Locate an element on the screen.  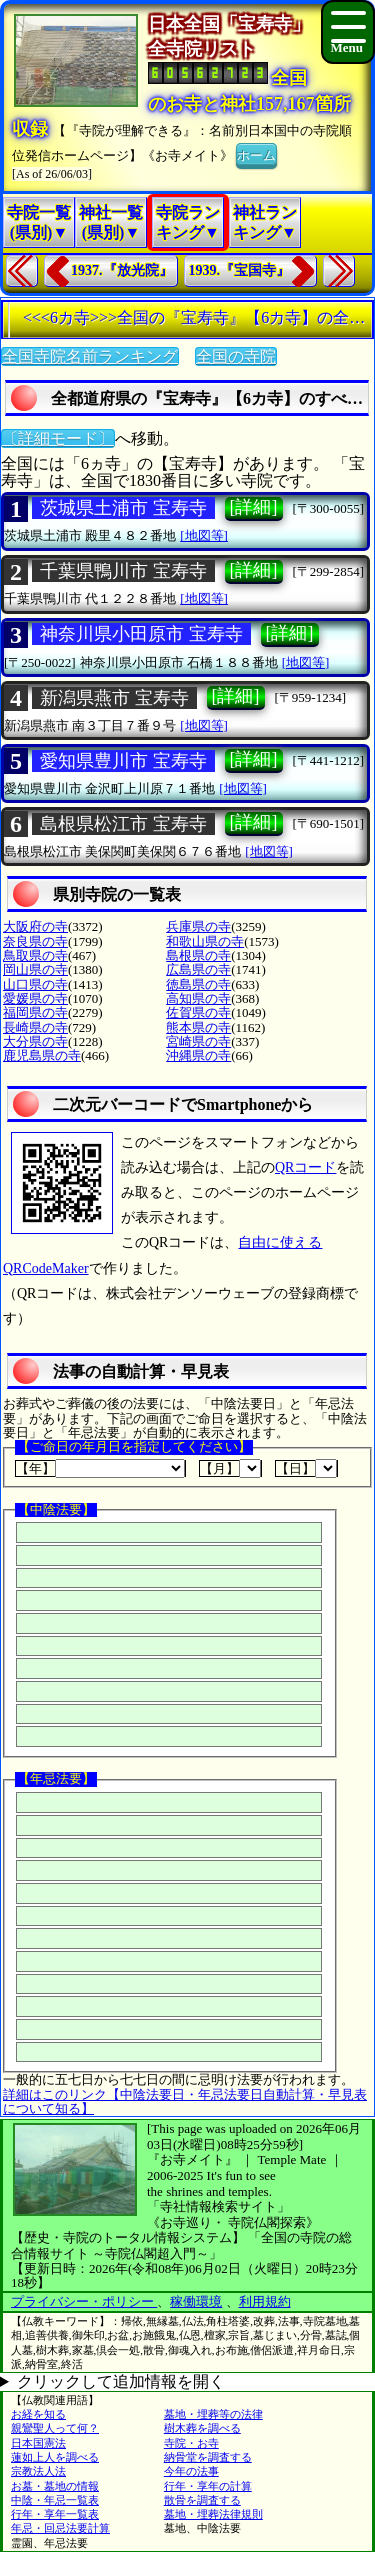
利用規約 is located at coordinates (265, 2301).